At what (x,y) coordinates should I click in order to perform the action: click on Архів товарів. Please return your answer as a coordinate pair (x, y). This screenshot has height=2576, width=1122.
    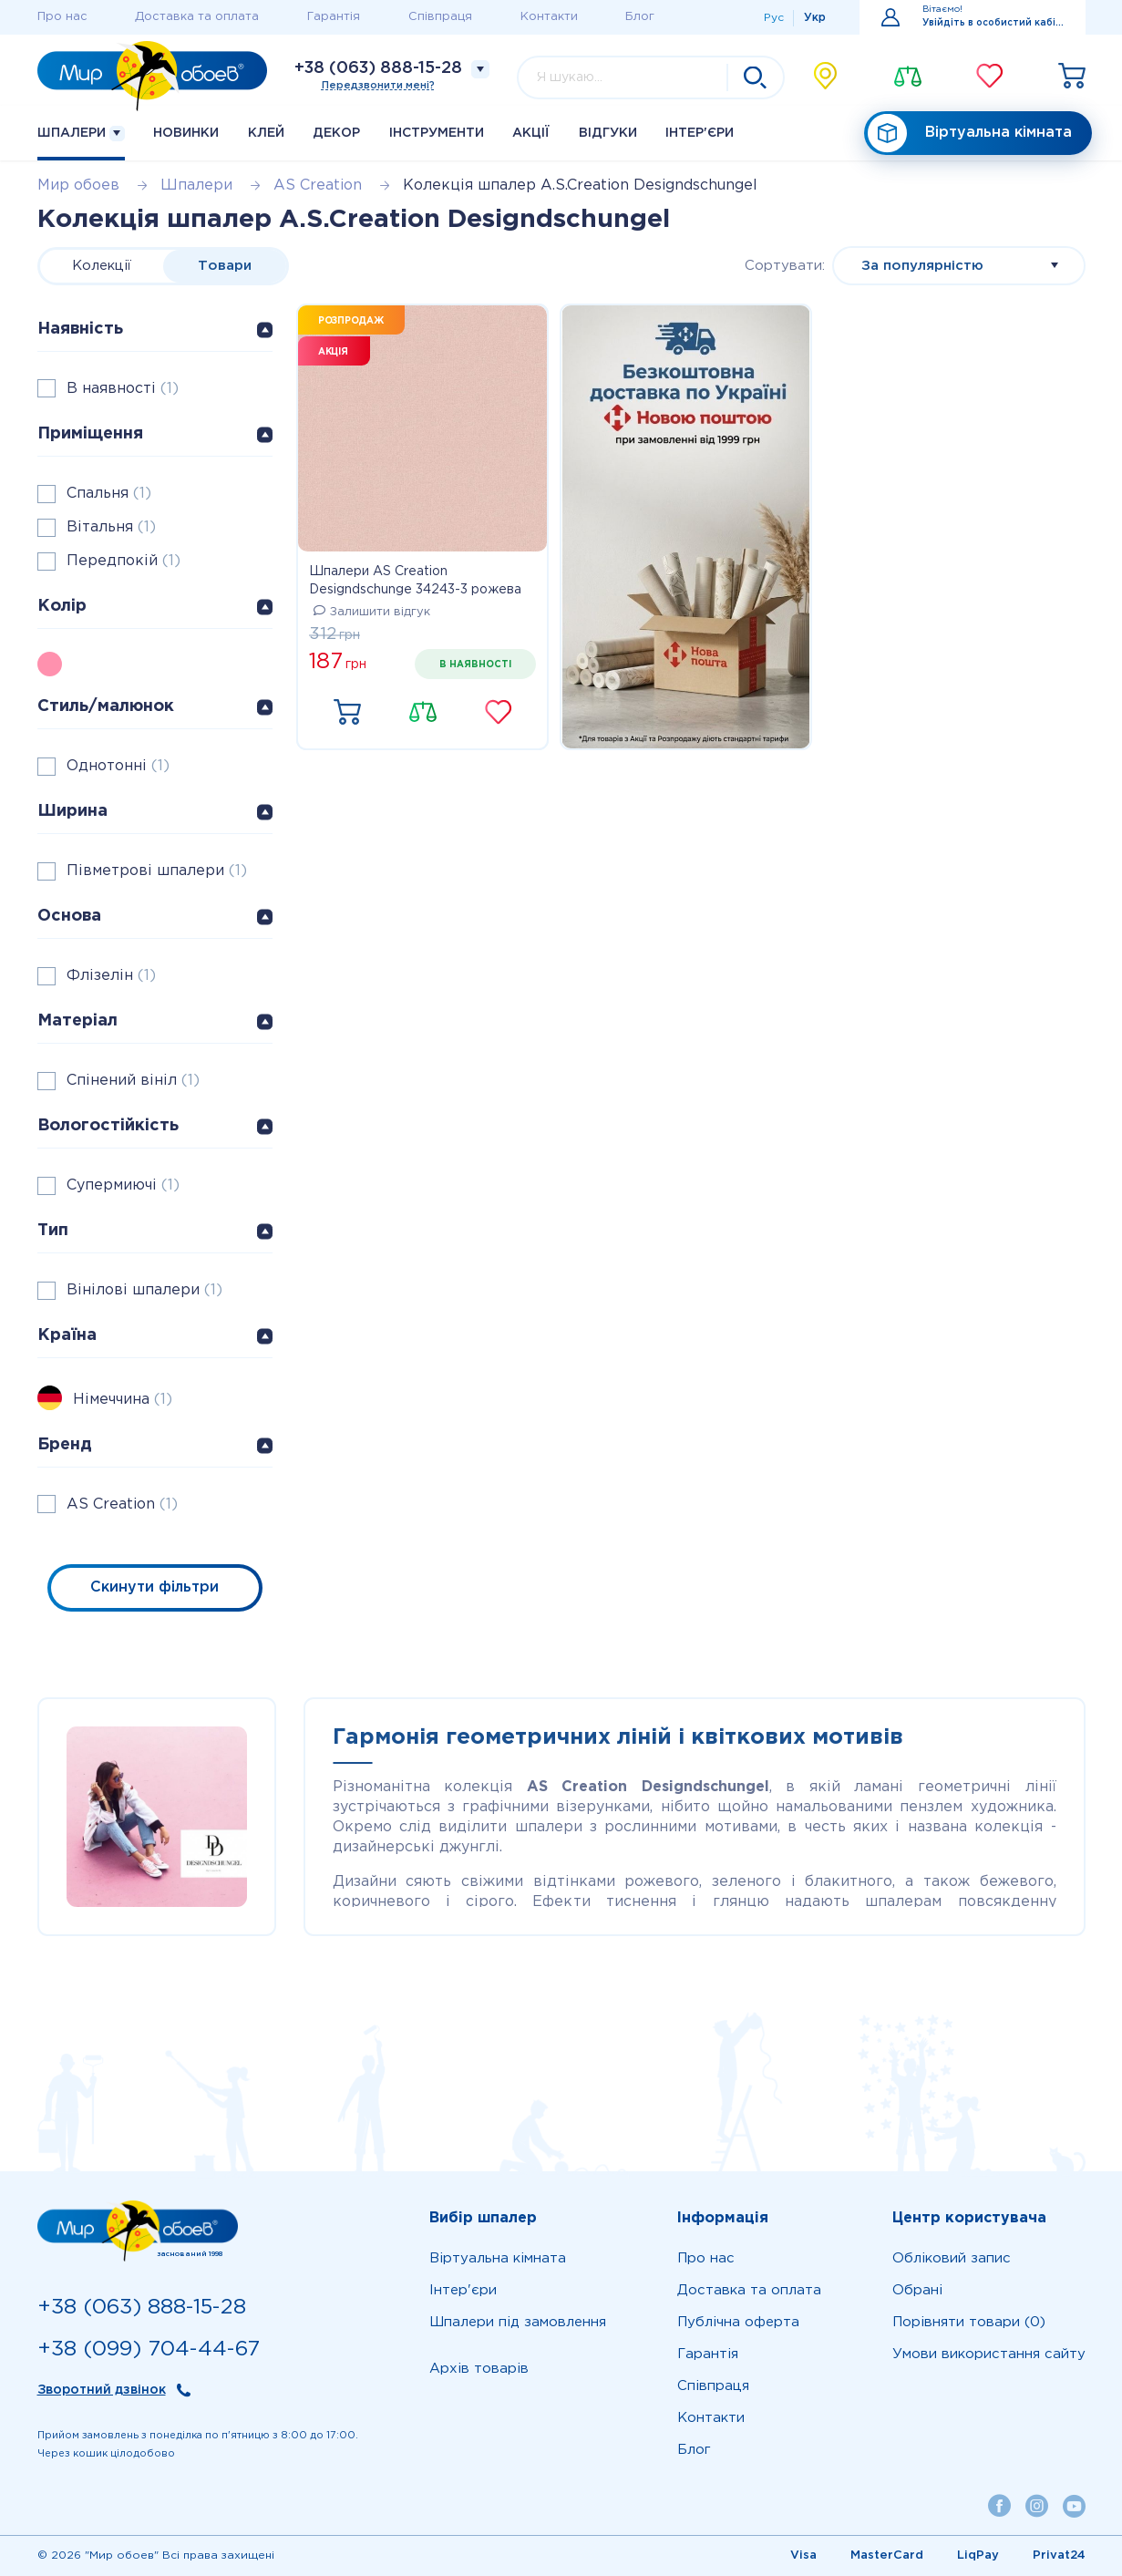
    Looking at the image, I should click on (479, 2369).